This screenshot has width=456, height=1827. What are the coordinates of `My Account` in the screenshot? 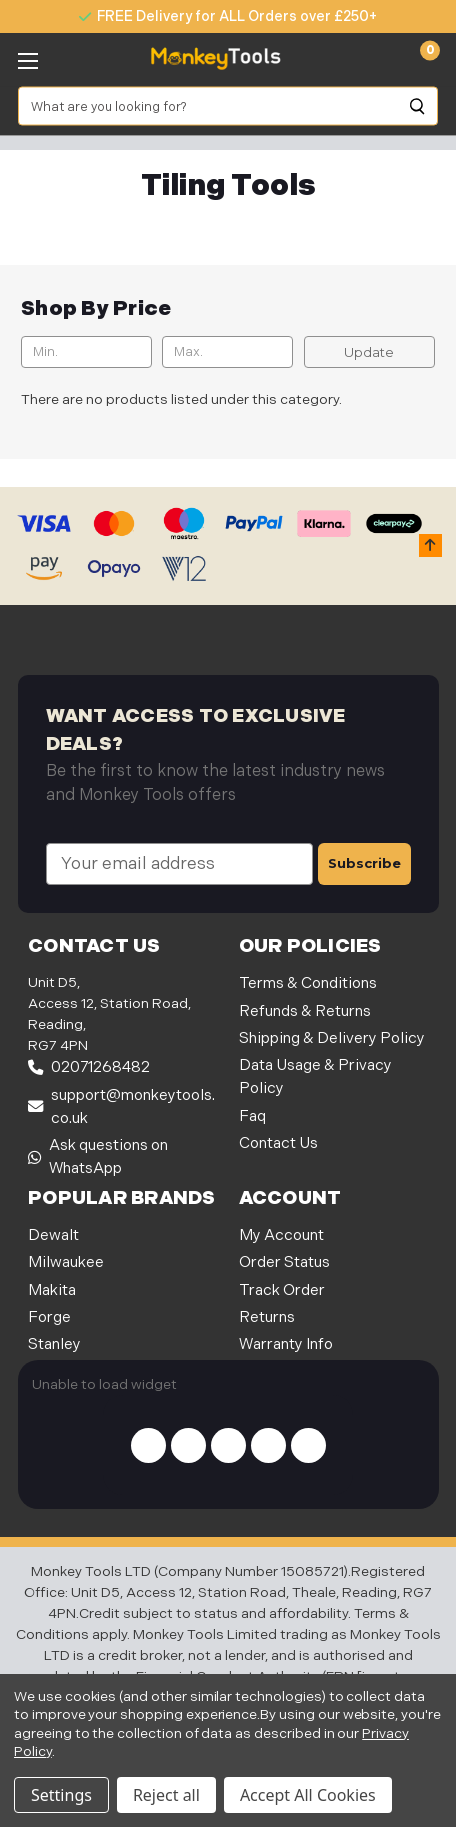 It's located at (281, 1235).